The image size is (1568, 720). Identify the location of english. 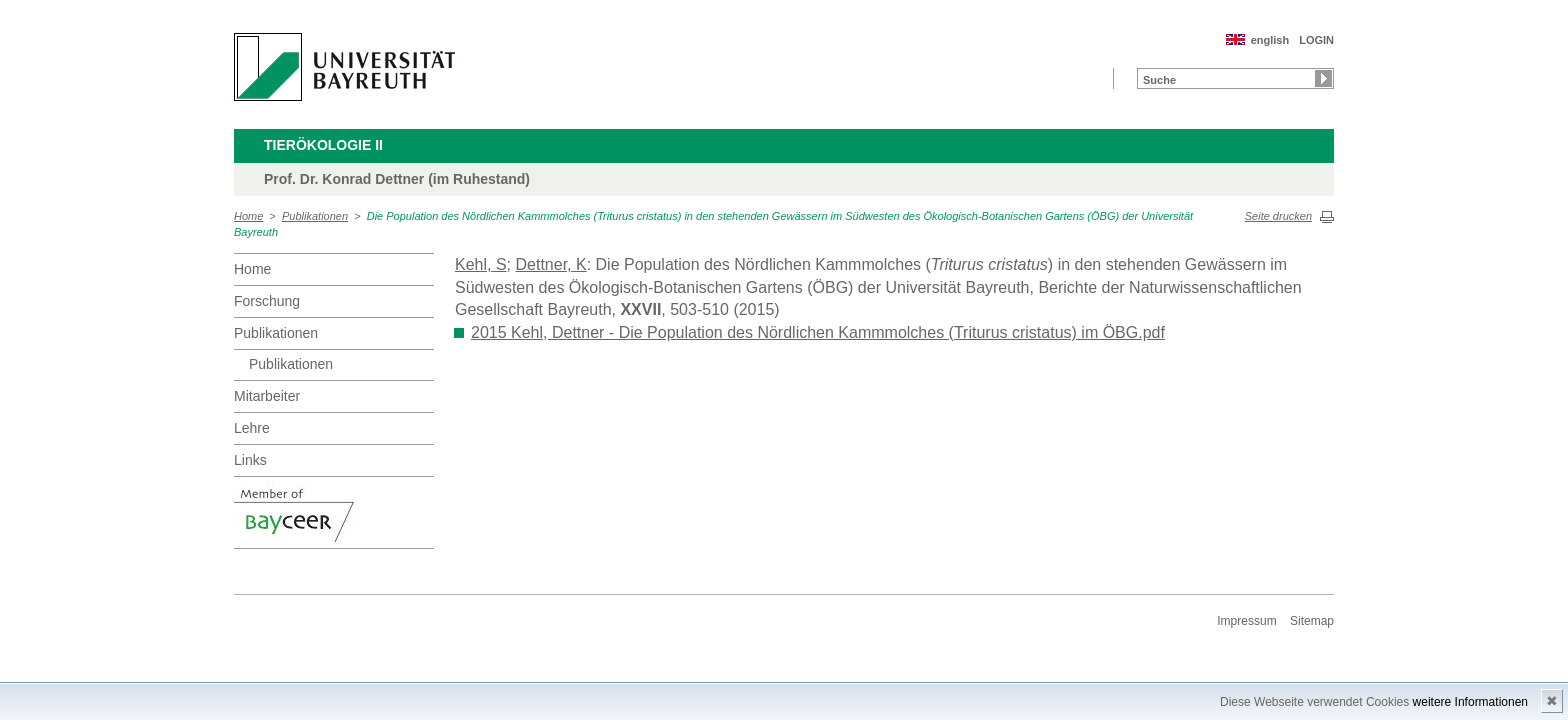
(1270, 40).